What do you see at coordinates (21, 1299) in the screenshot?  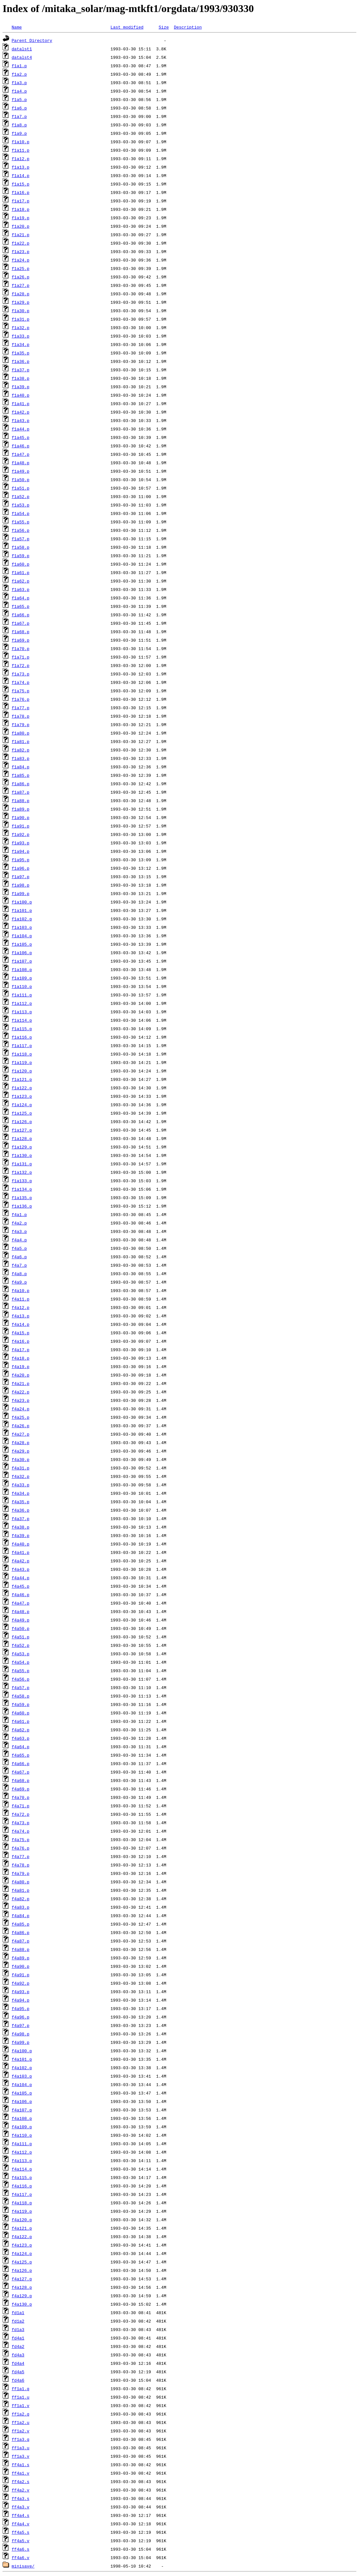 I see `f4a11.p` at bounding box center [21, 1299].